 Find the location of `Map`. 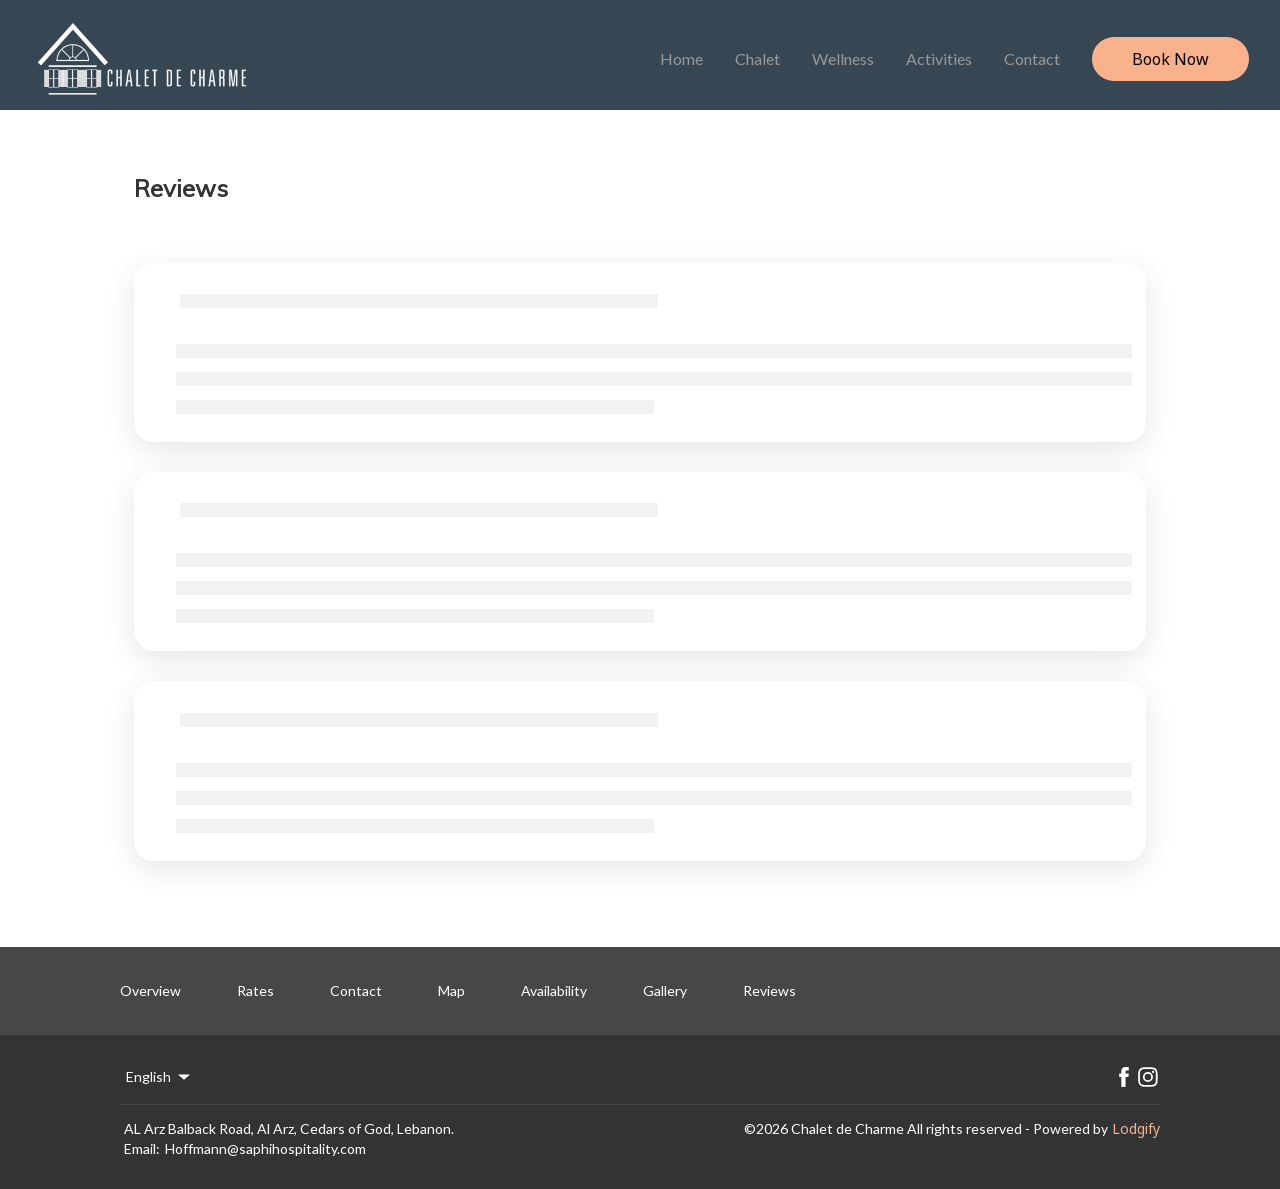

Map is located at coordinates (451, 990).